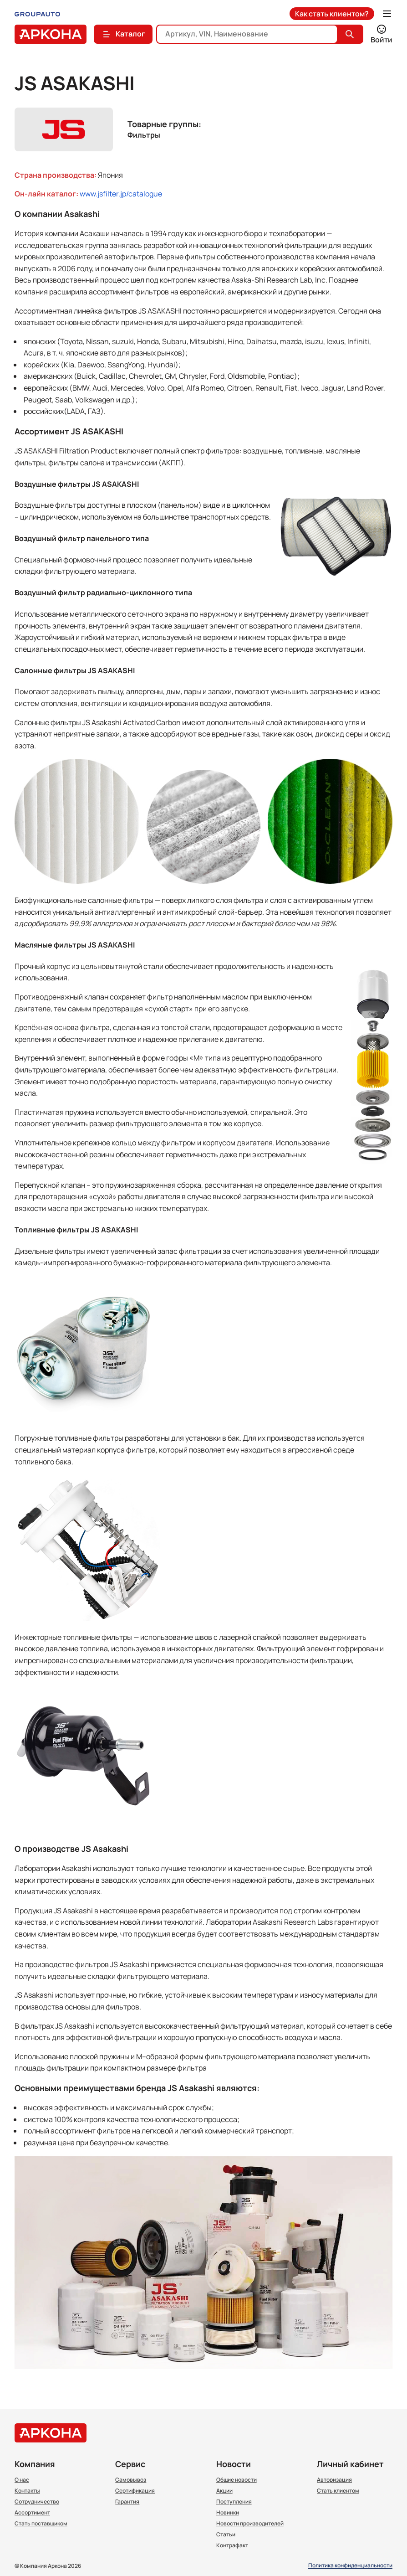  Describe the element at coordinates (338, 2491) in the screenshot. I see `Стать клиентом` at that location.